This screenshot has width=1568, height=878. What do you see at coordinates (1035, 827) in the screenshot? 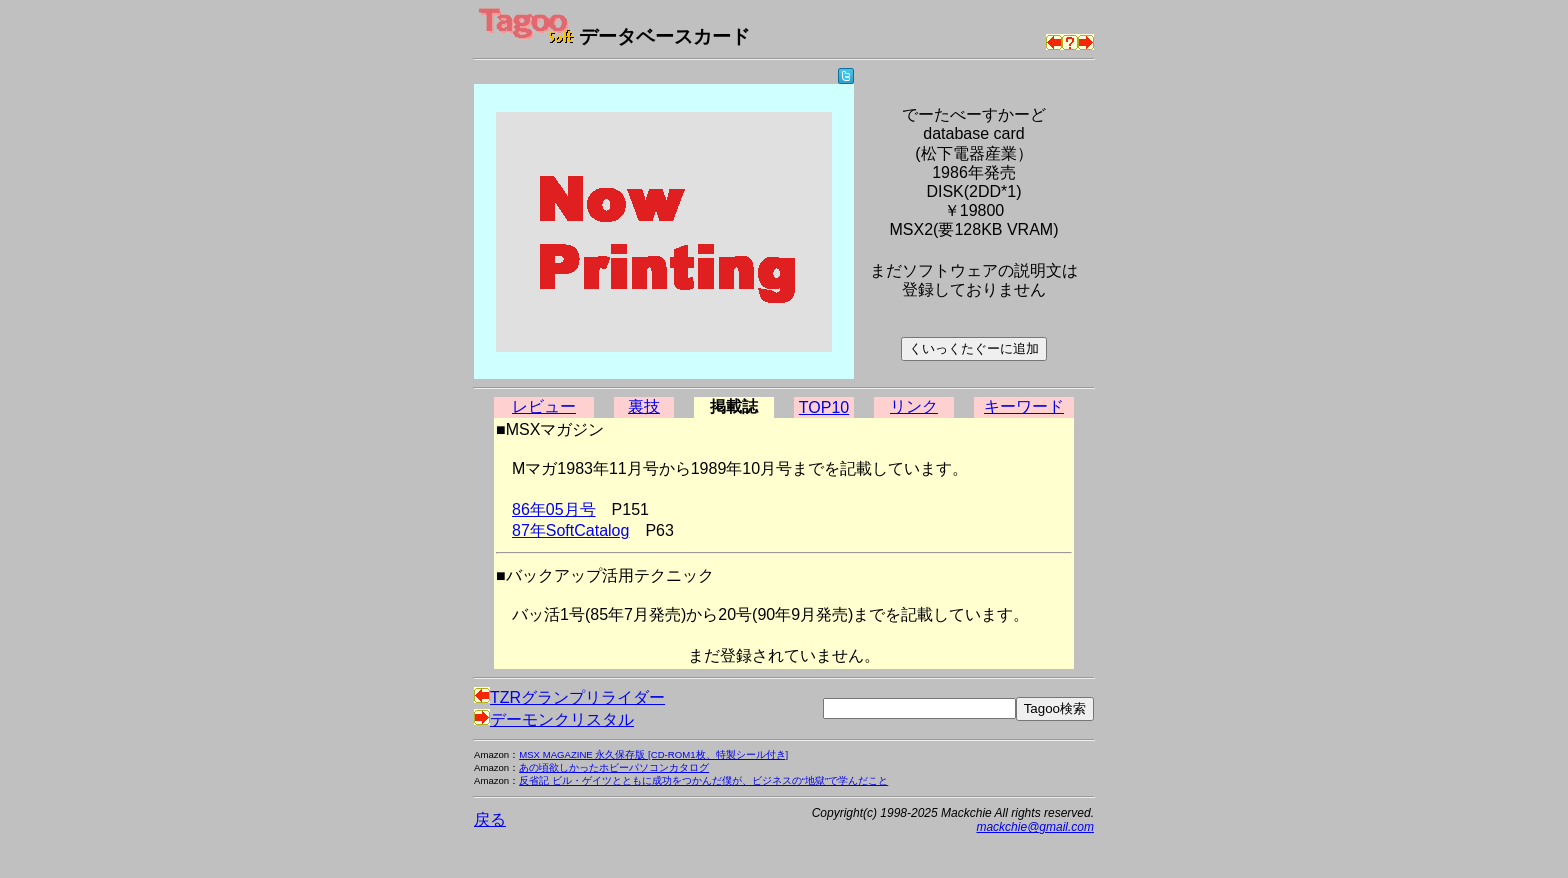
I see `mackchie@gmail.com` at bounding box center [1035, 827].